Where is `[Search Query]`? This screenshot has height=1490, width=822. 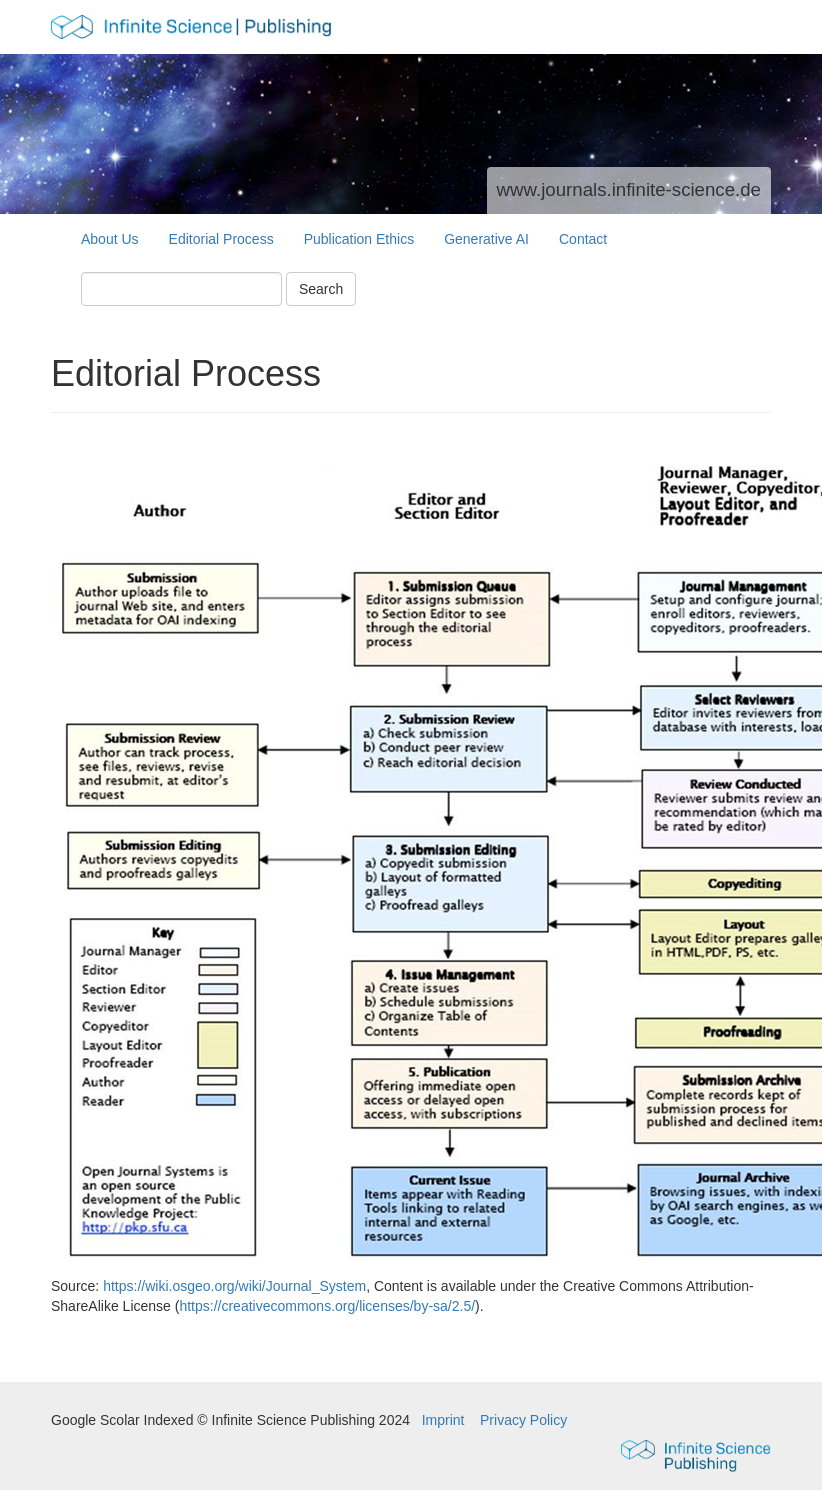 [Search Query] is located at coordinates (181, 289).